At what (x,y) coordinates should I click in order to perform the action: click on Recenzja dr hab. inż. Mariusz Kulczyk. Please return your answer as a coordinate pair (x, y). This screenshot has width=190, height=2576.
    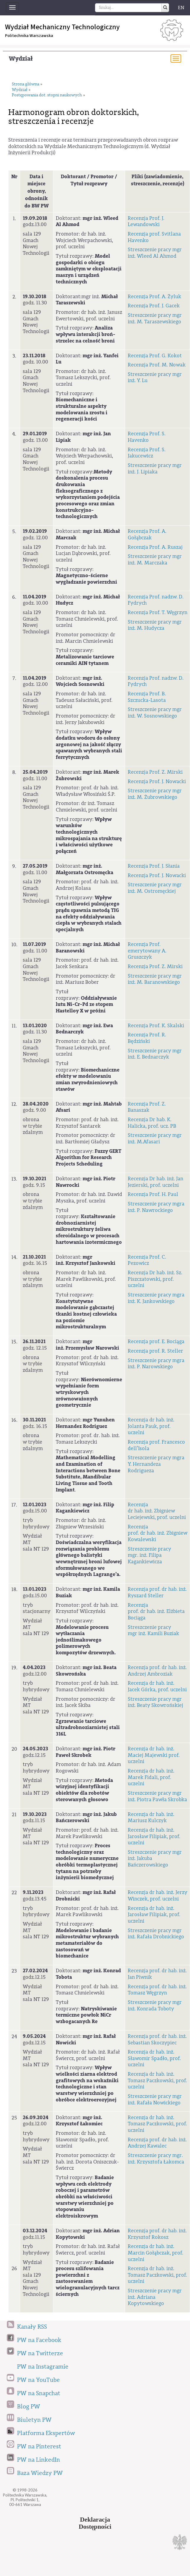
    Looking at the image, I should click on (151, 1817).